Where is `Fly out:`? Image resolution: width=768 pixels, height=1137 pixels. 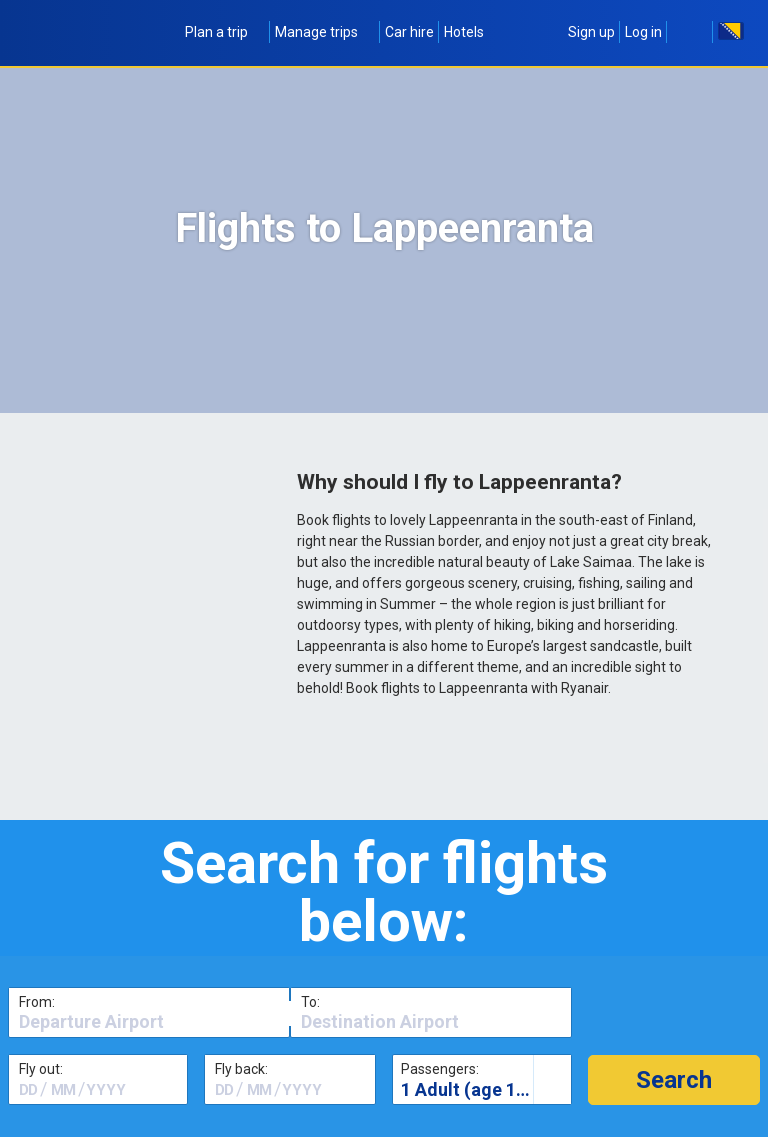
Fly out: is located at coordinates (41, 1069).